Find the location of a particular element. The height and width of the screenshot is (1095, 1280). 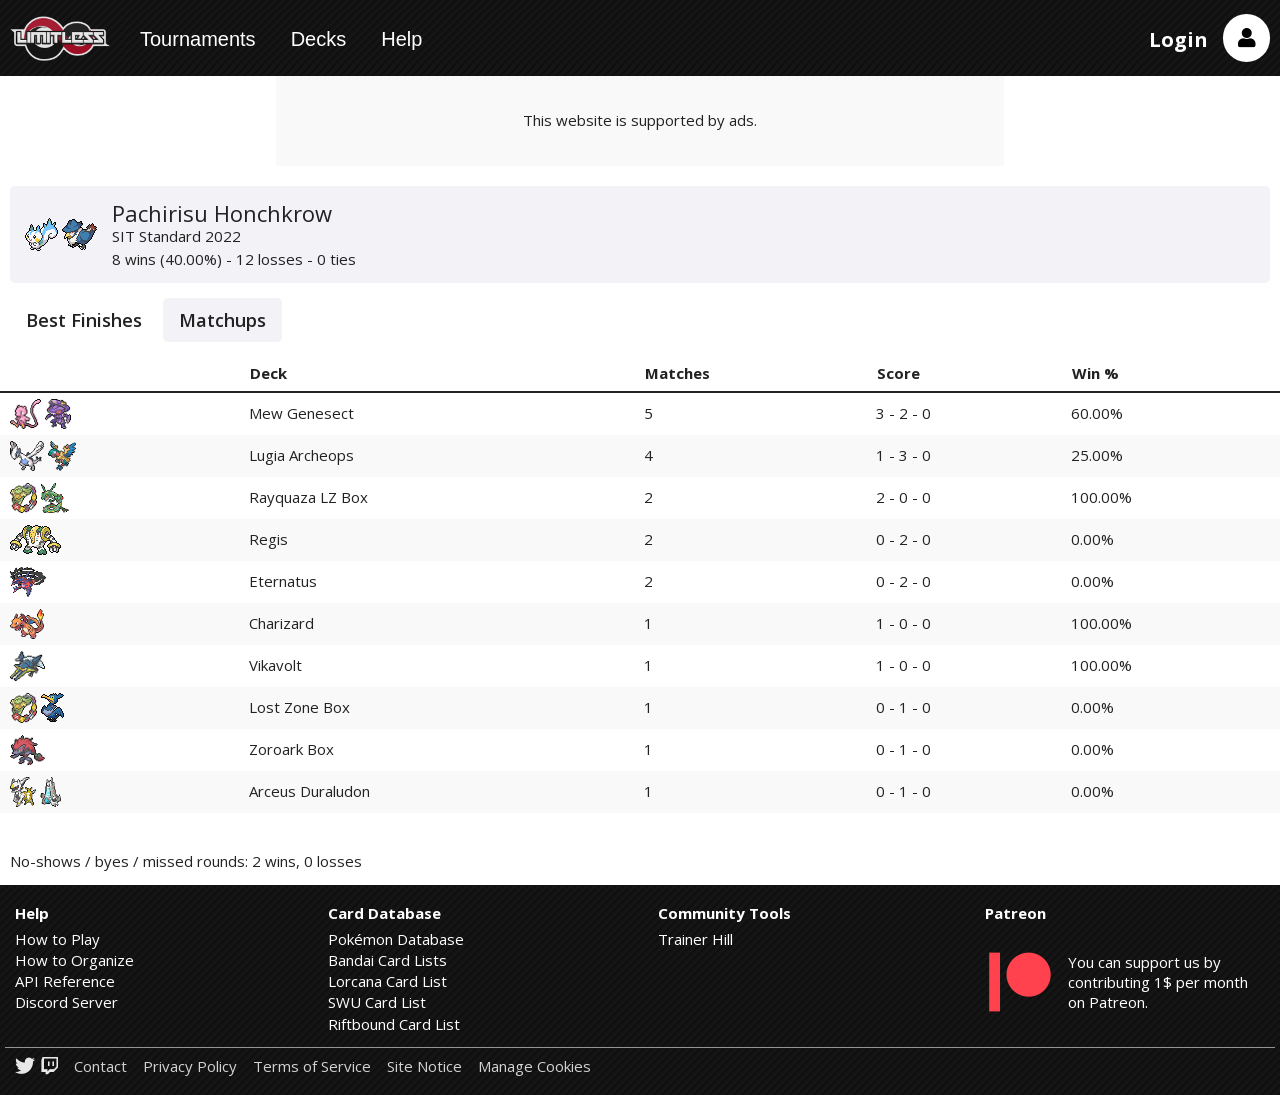

Matchups is located at coordinates (222, 320).